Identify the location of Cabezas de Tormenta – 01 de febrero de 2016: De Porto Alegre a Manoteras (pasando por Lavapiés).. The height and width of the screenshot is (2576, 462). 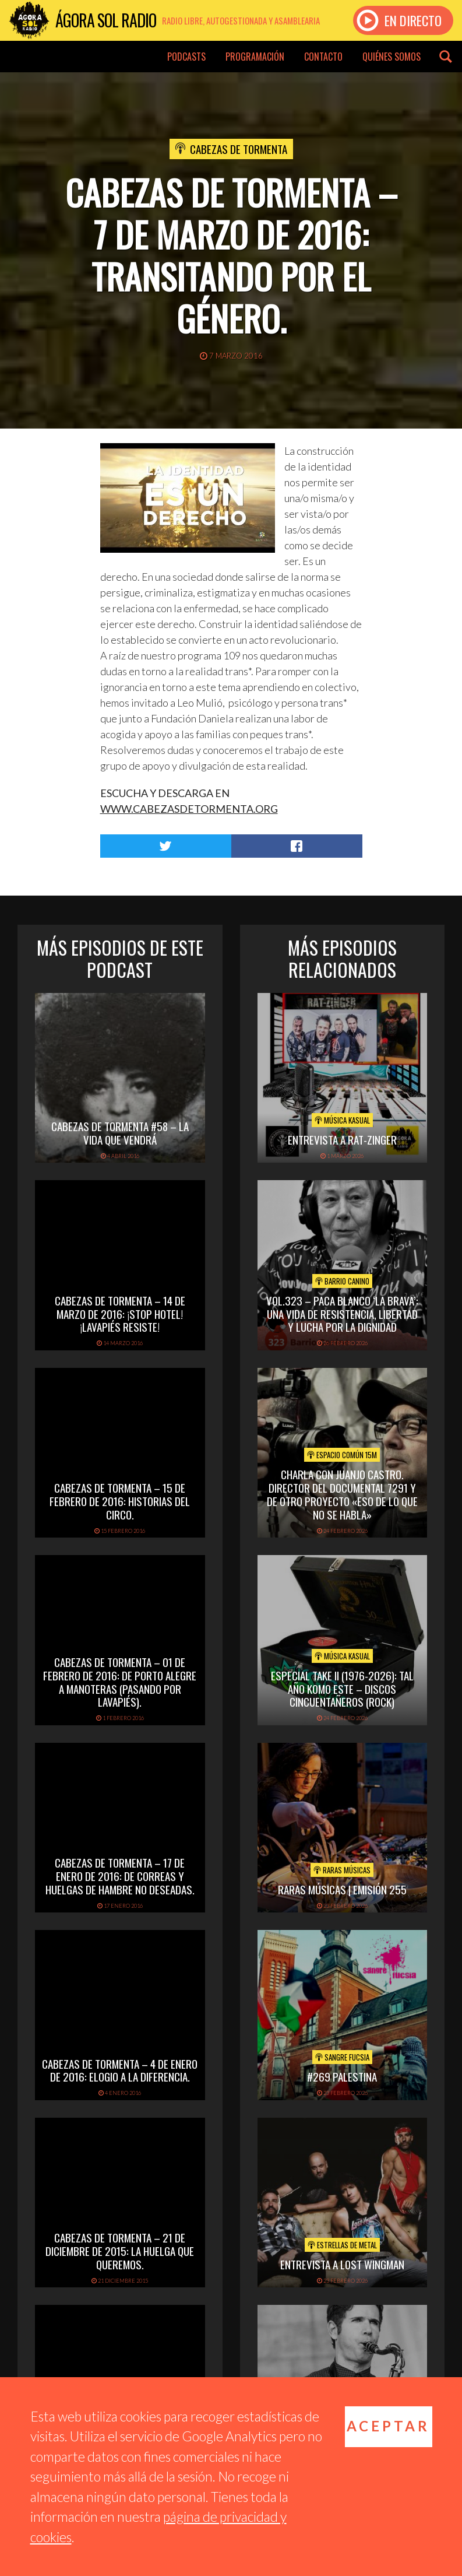
(119, 1682).